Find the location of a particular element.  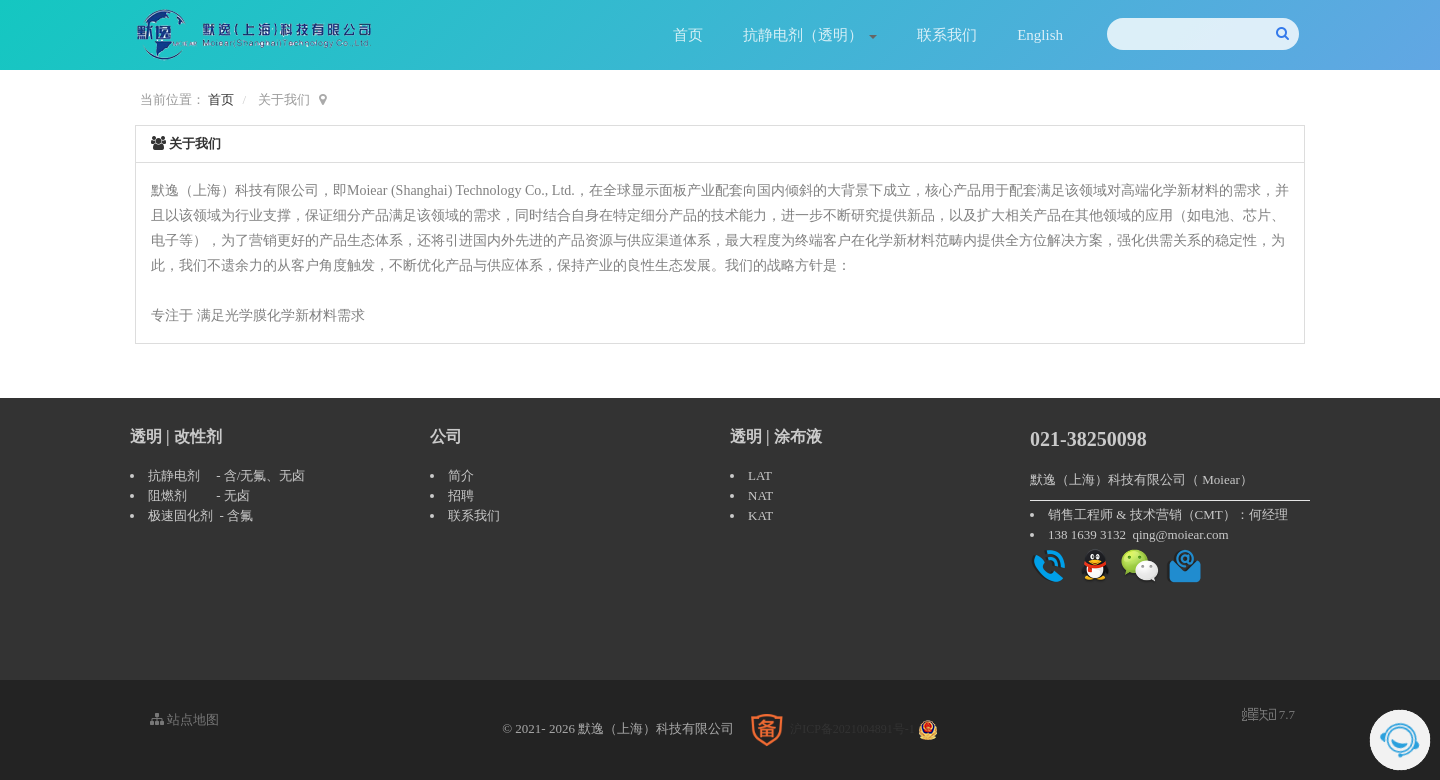

联系我们 is located at coordinates (947, 35).